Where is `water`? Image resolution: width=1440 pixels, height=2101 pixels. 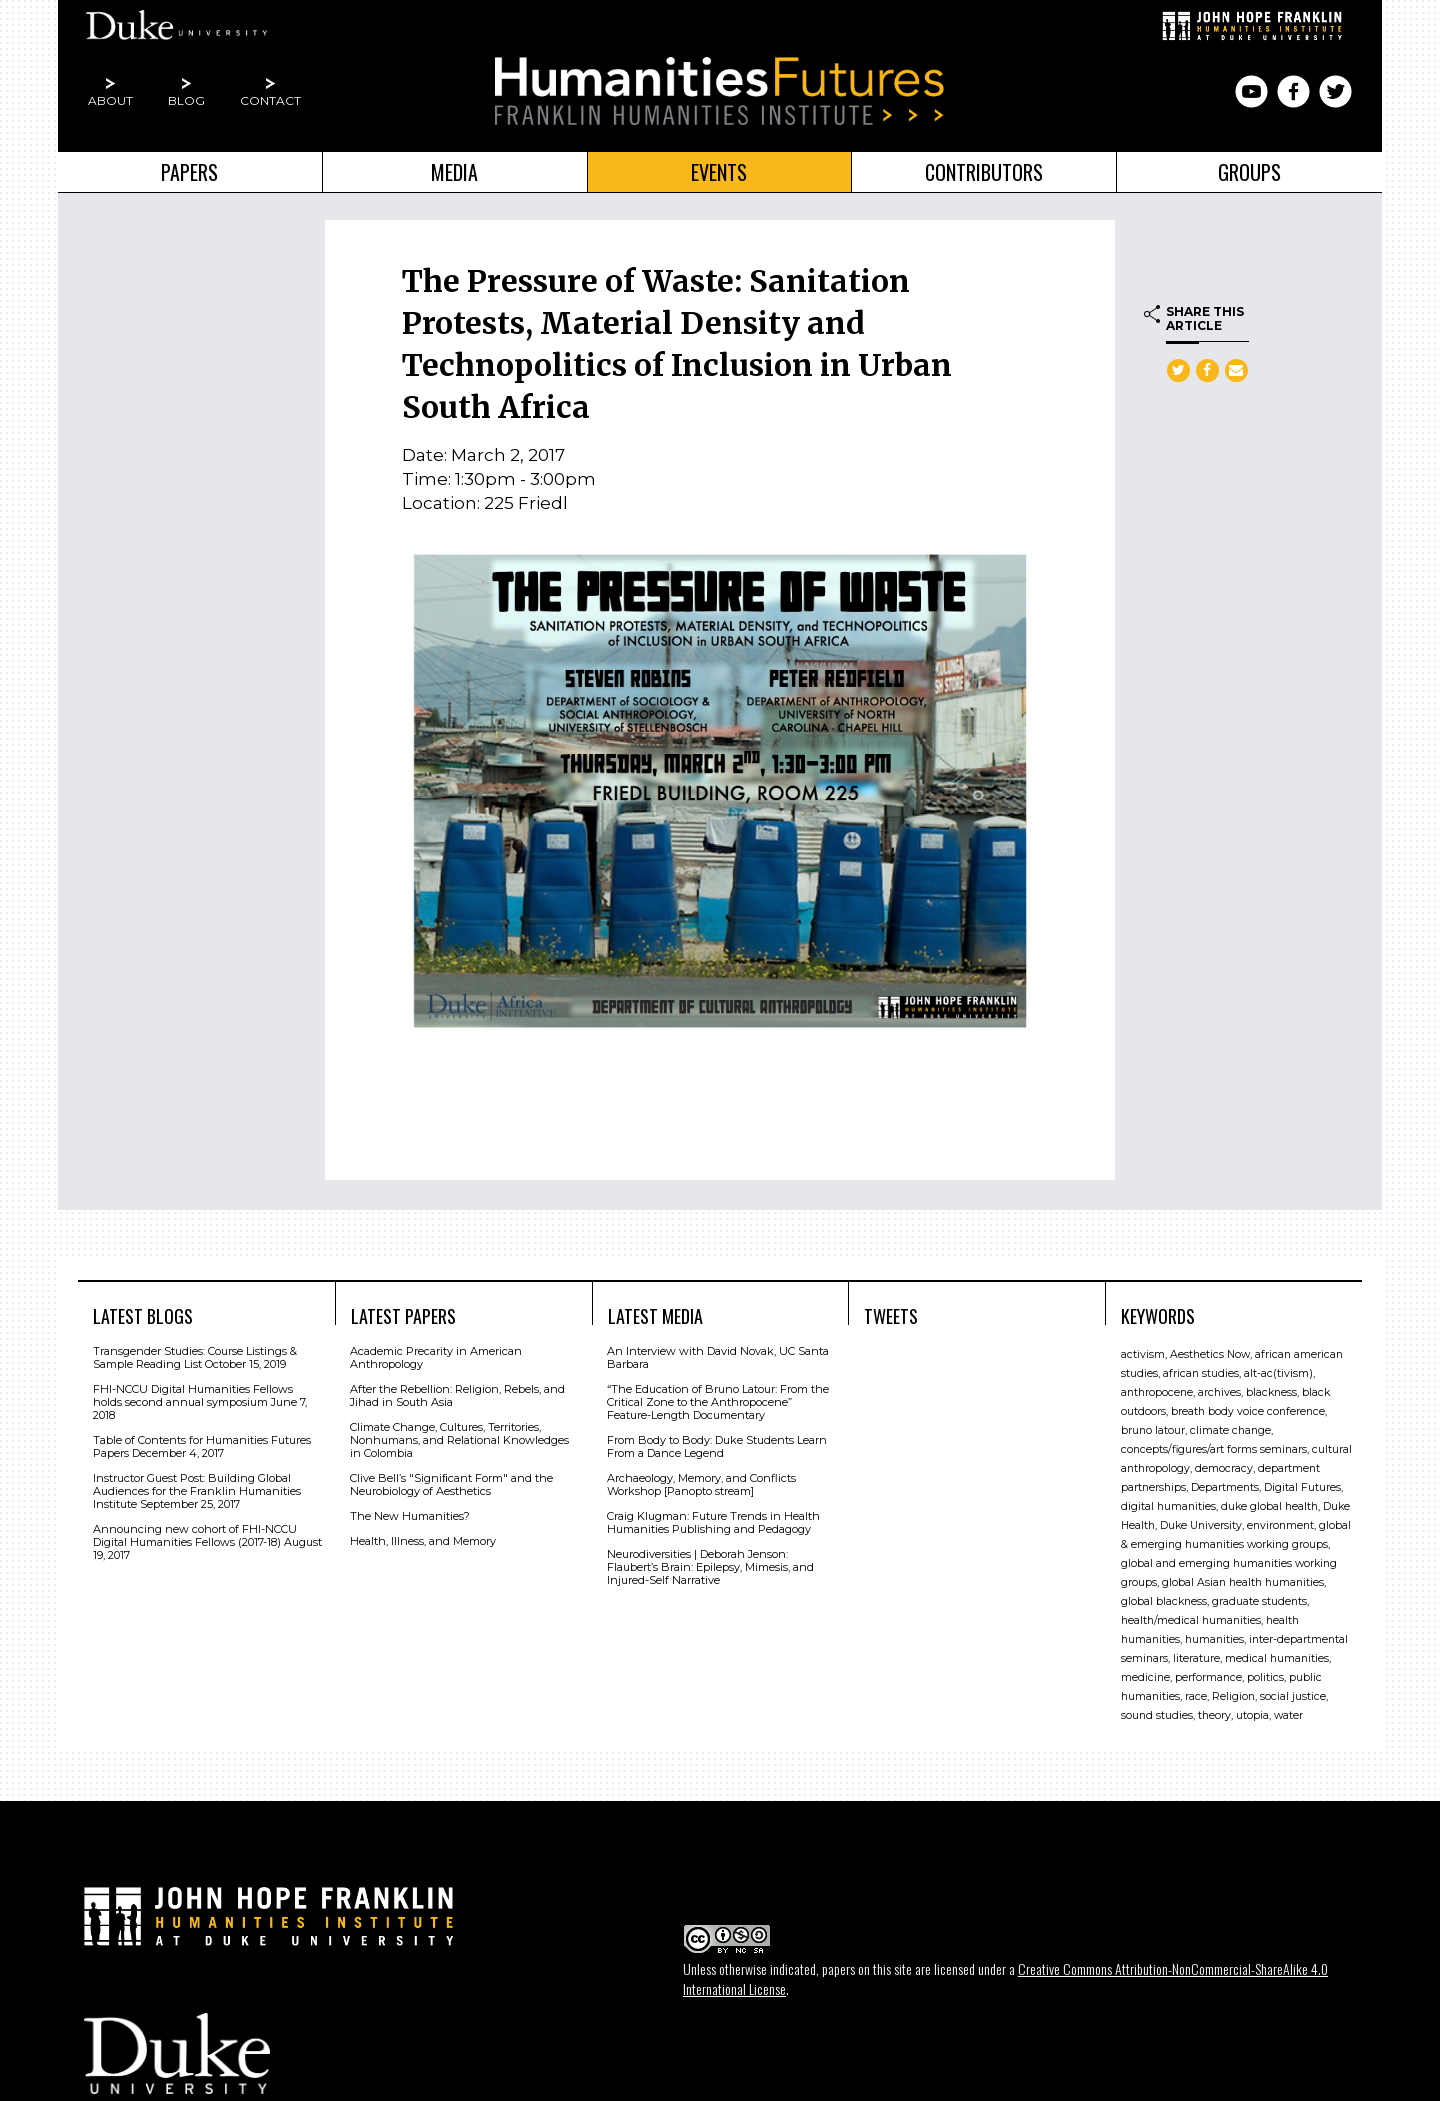 water is located at coordinates (1288, 1715).